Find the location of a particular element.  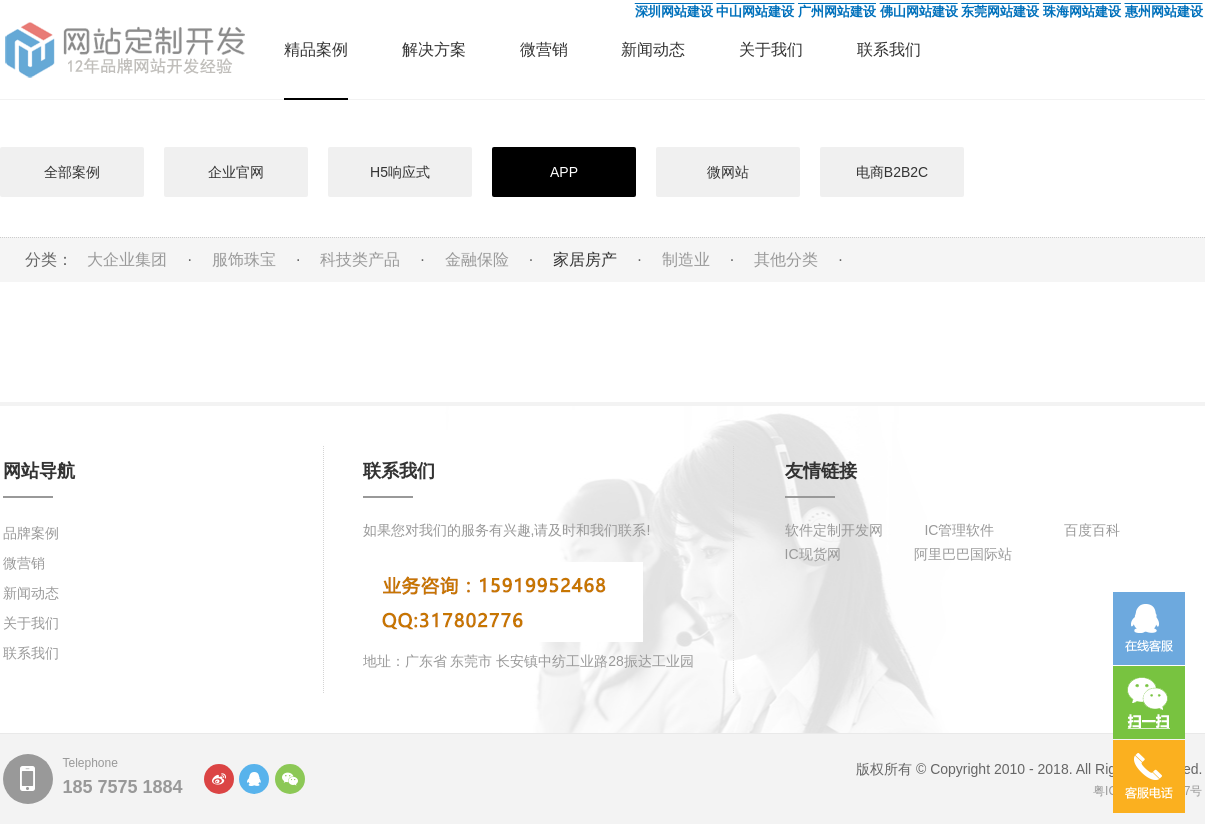

深圳网站建设 is located at coordinates (674, 11).